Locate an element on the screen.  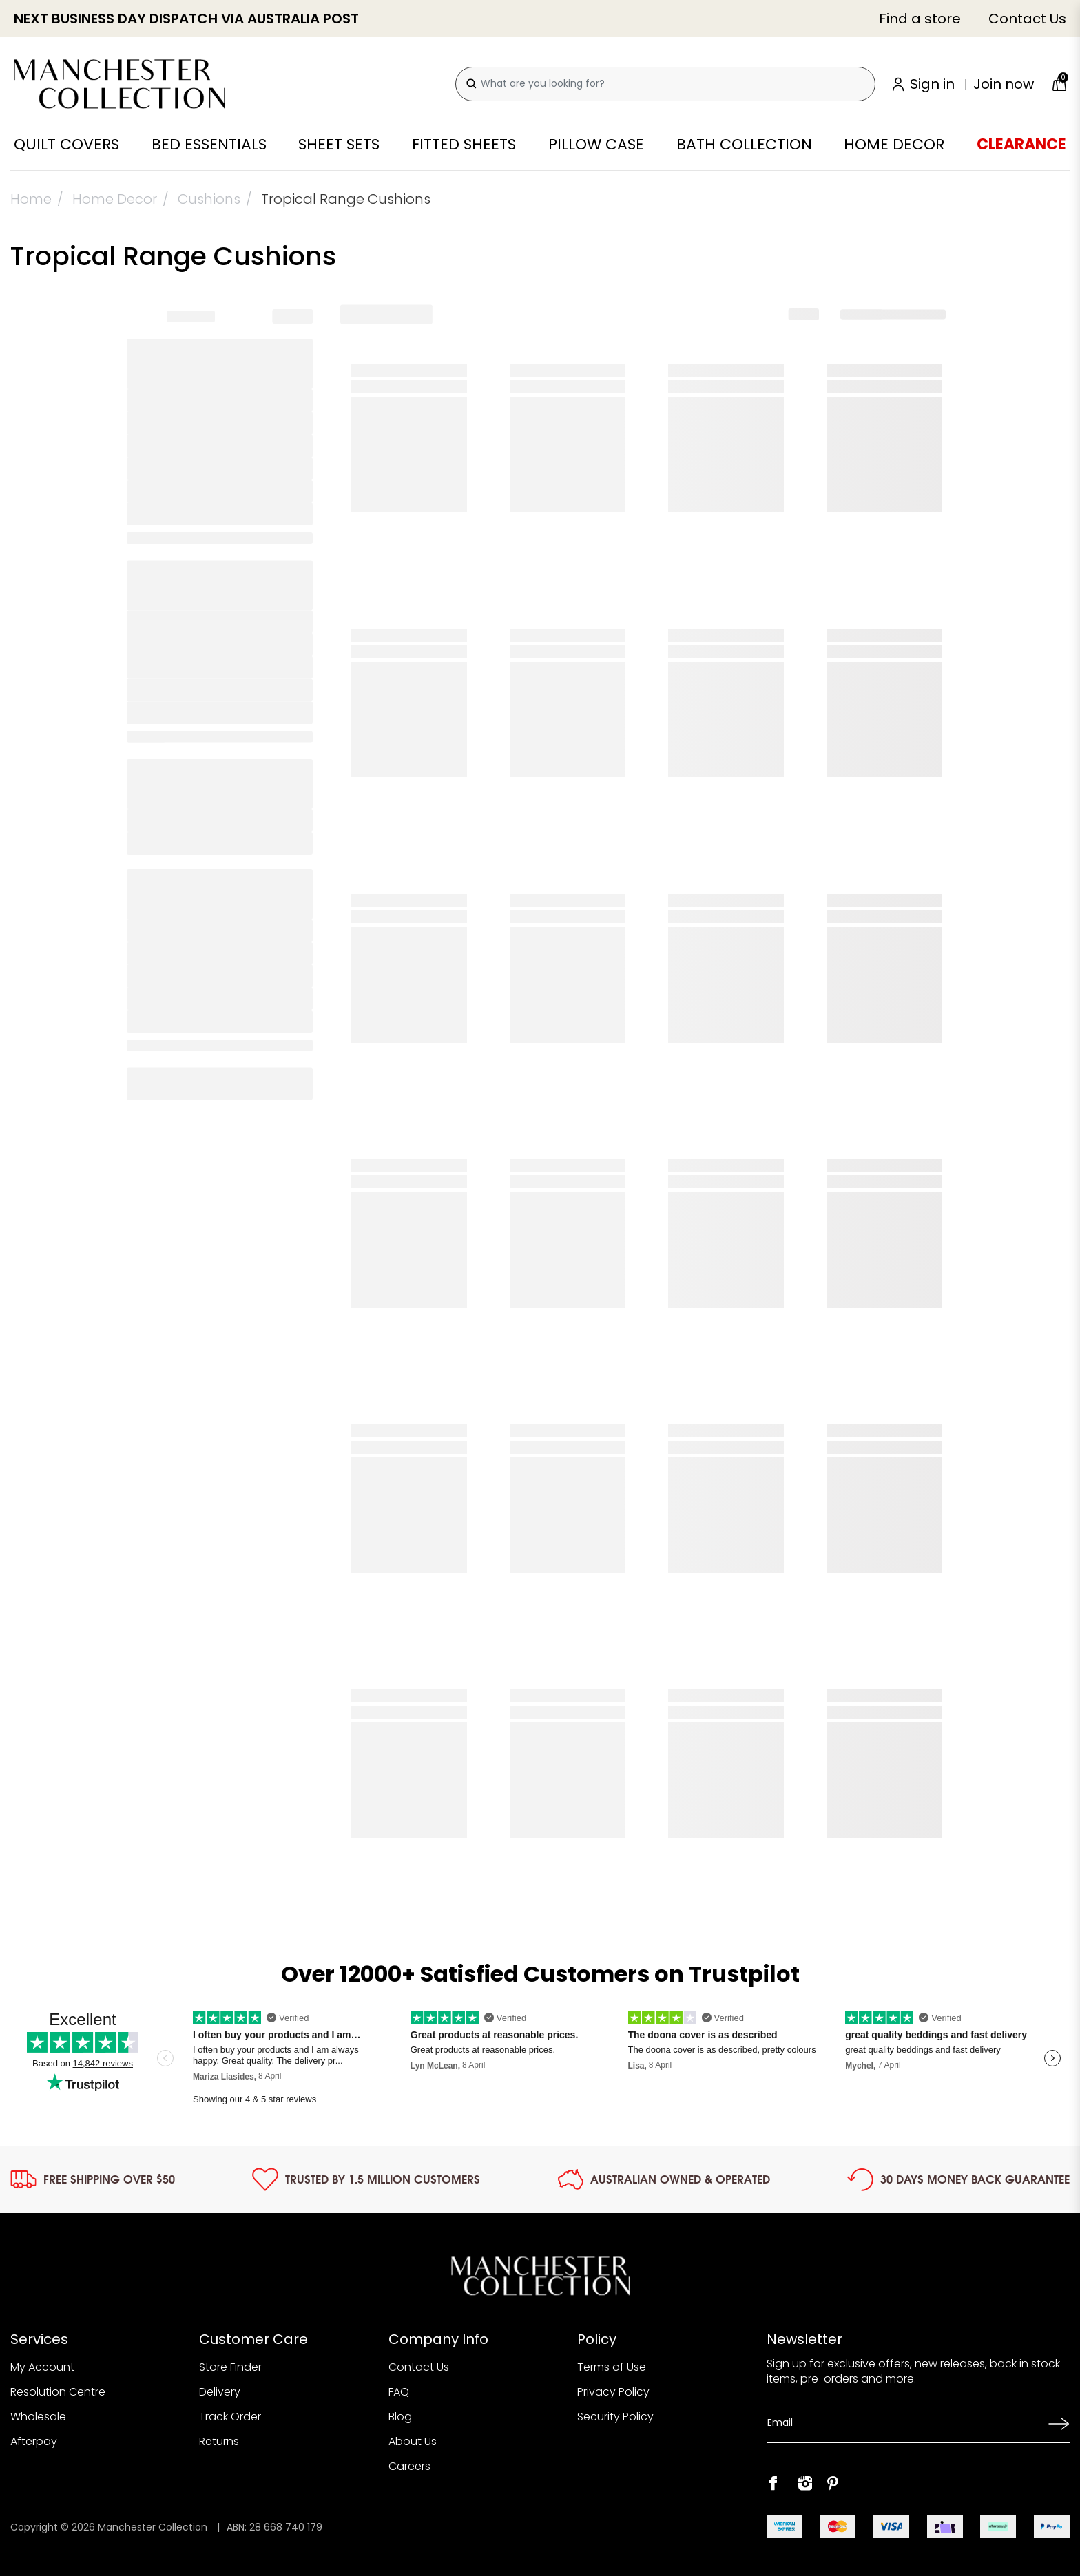
Terms of Use is located at coordinates (611, 2367).